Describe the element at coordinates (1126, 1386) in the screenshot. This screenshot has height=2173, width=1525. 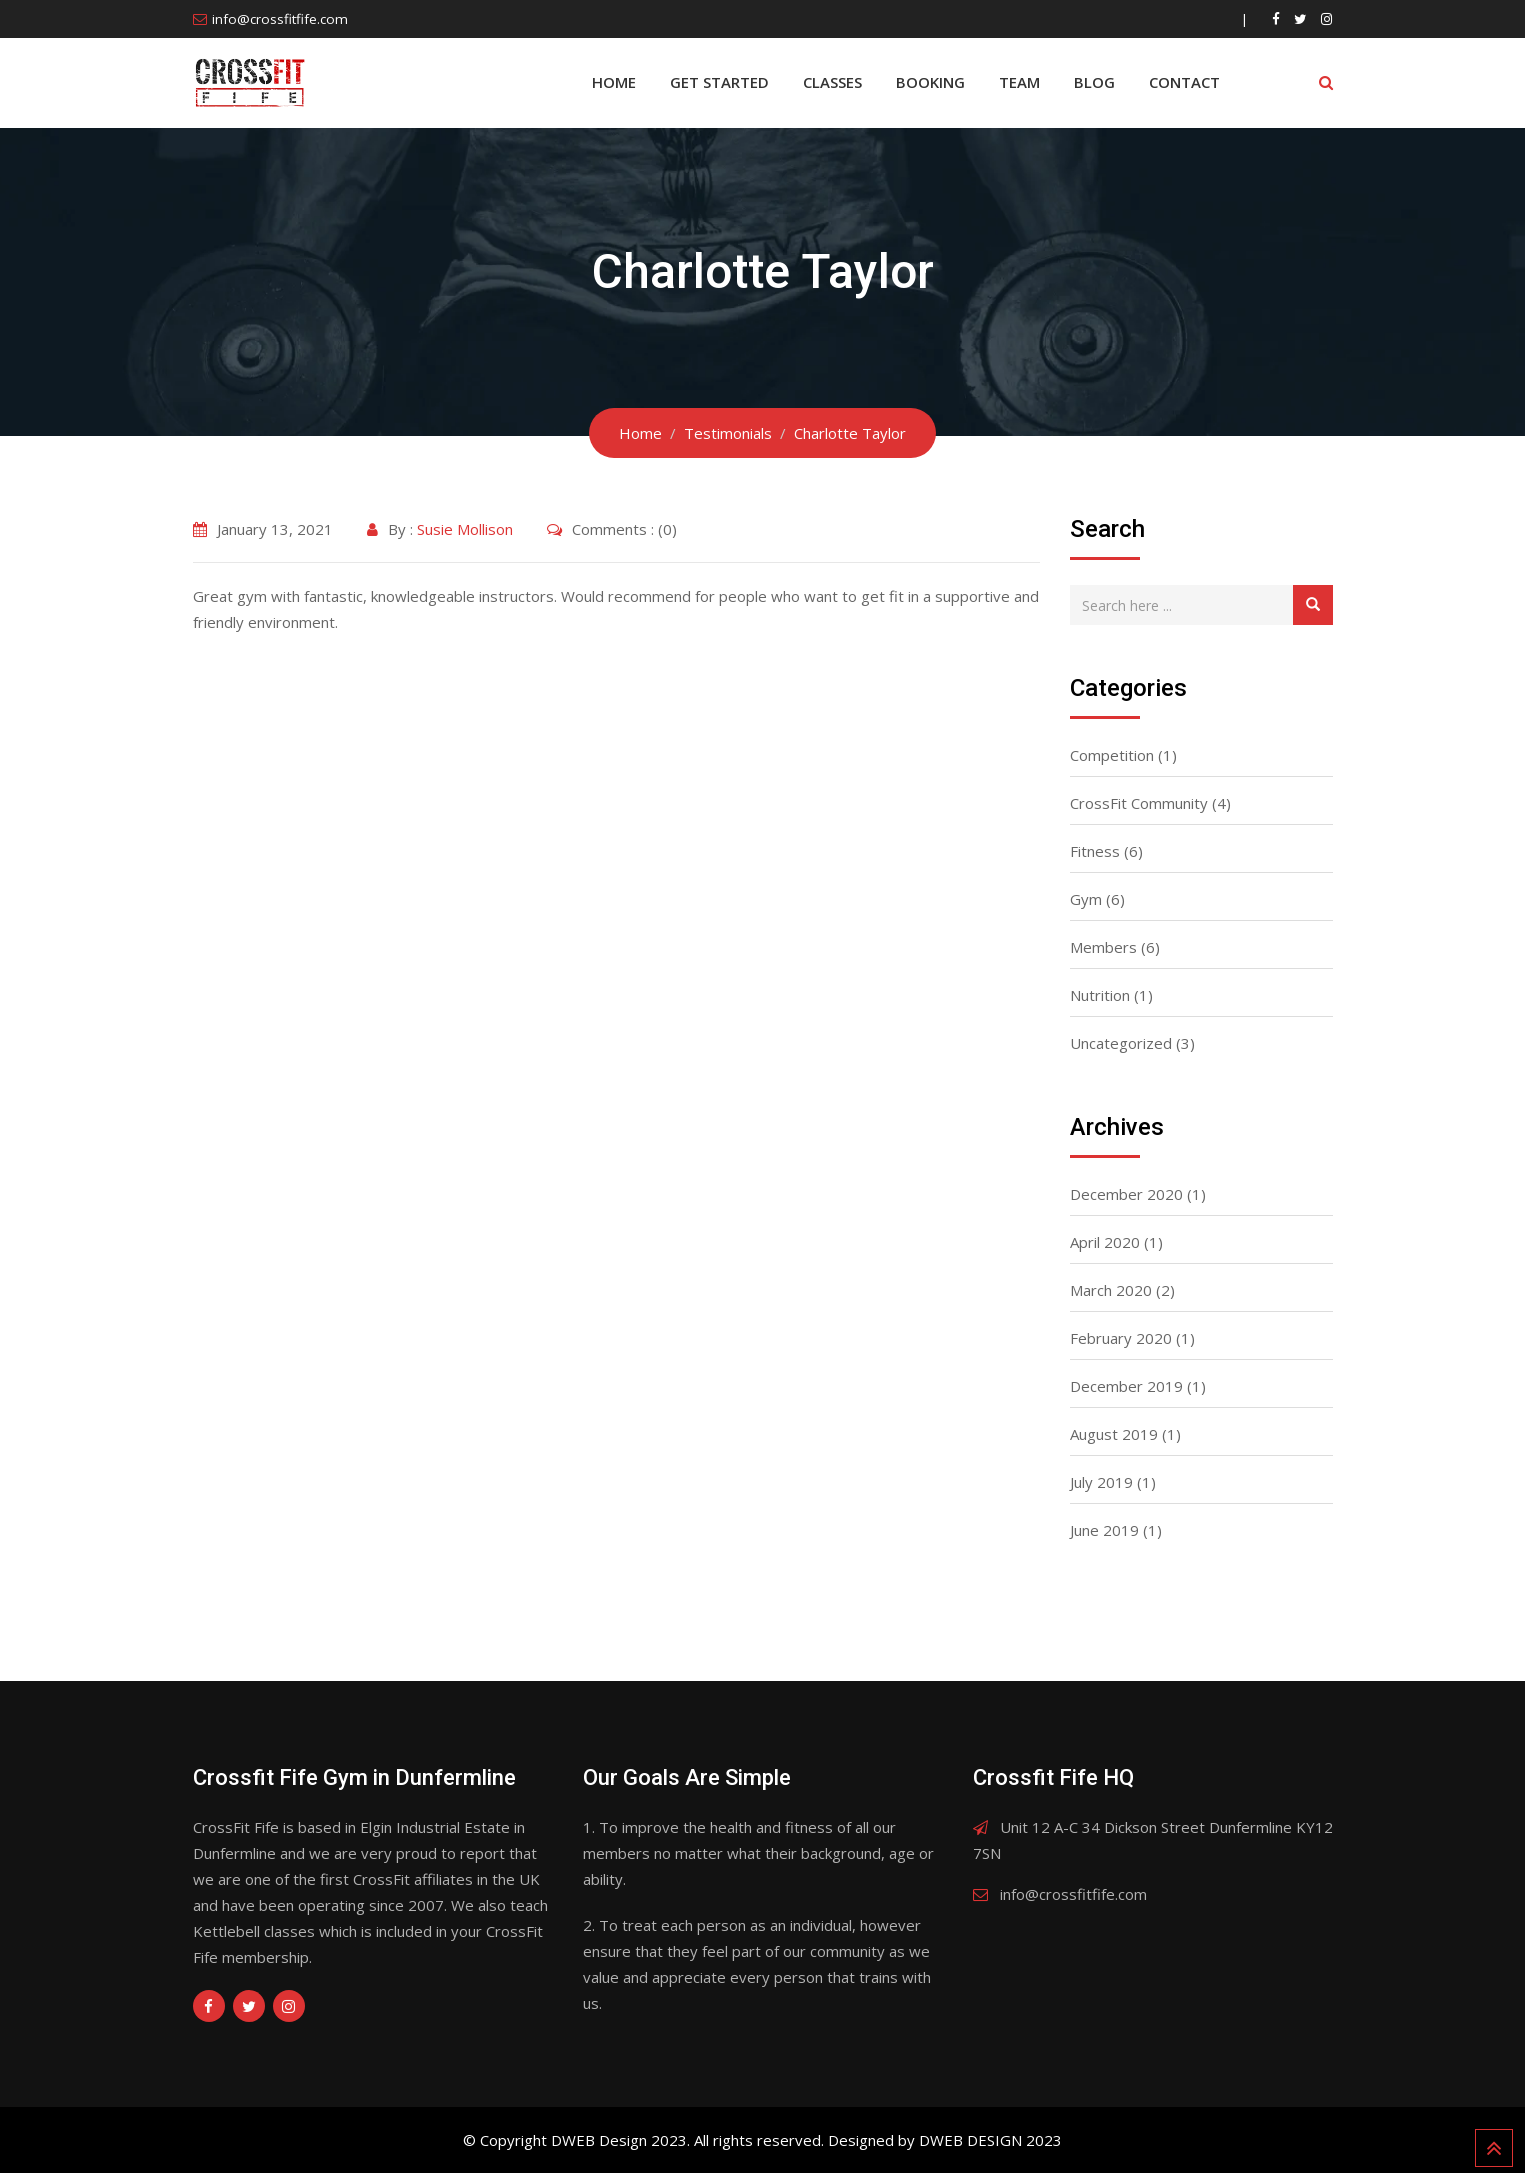
I see `December 2019` at that location.